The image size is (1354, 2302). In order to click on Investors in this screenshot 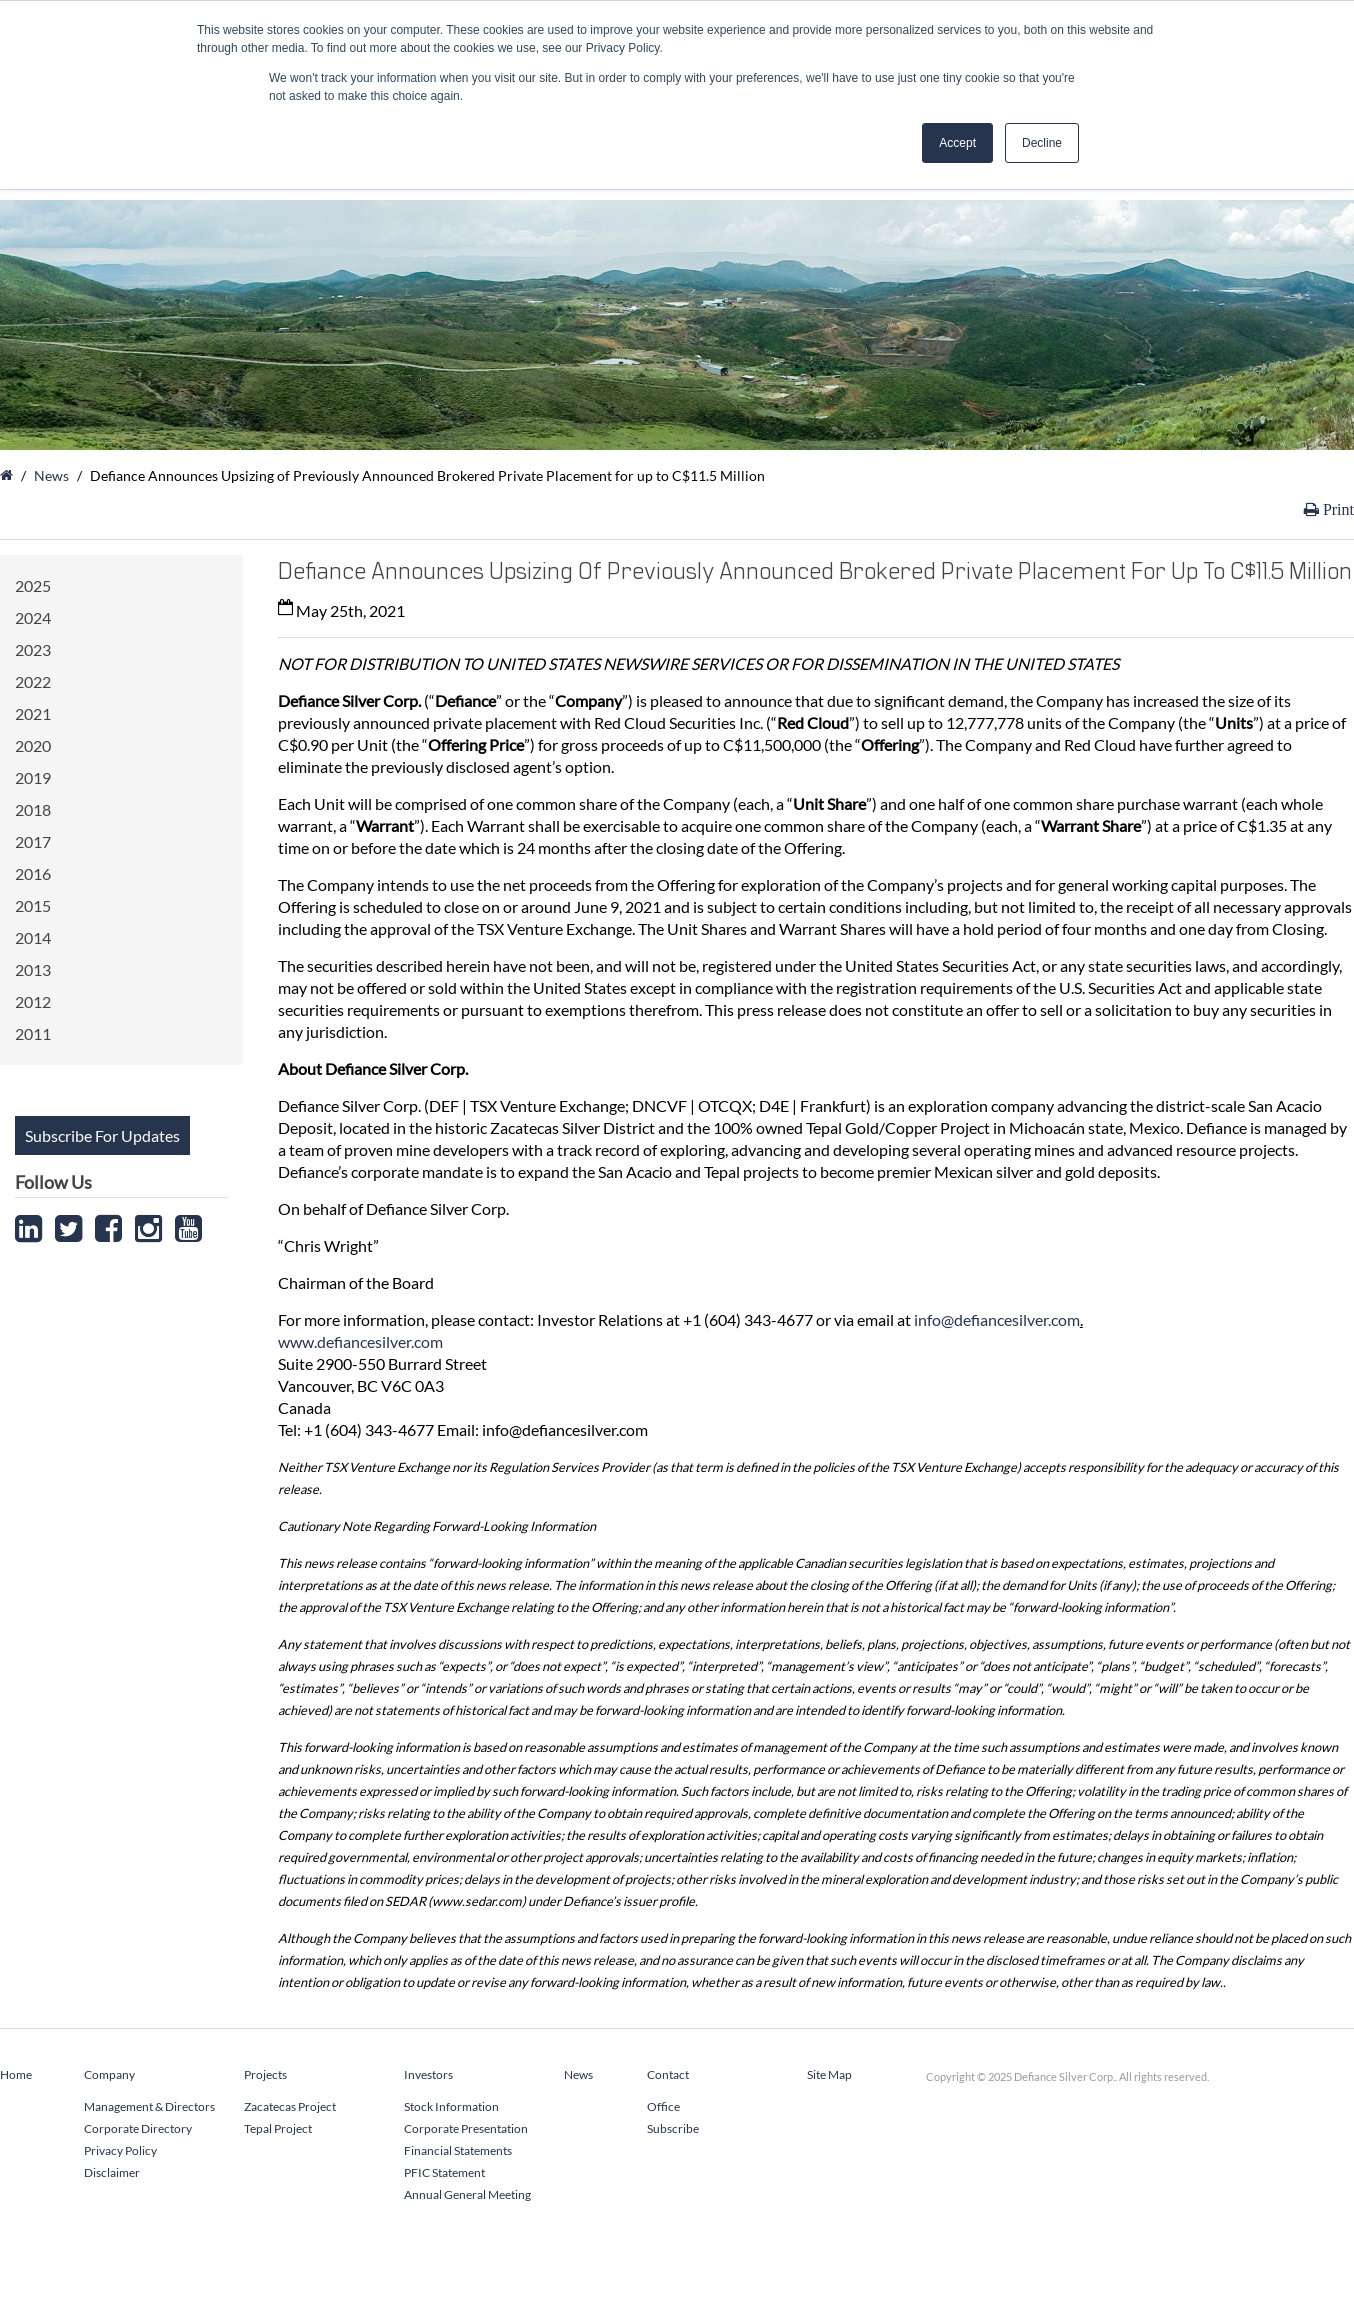, I will do `click(428, 2074)`.